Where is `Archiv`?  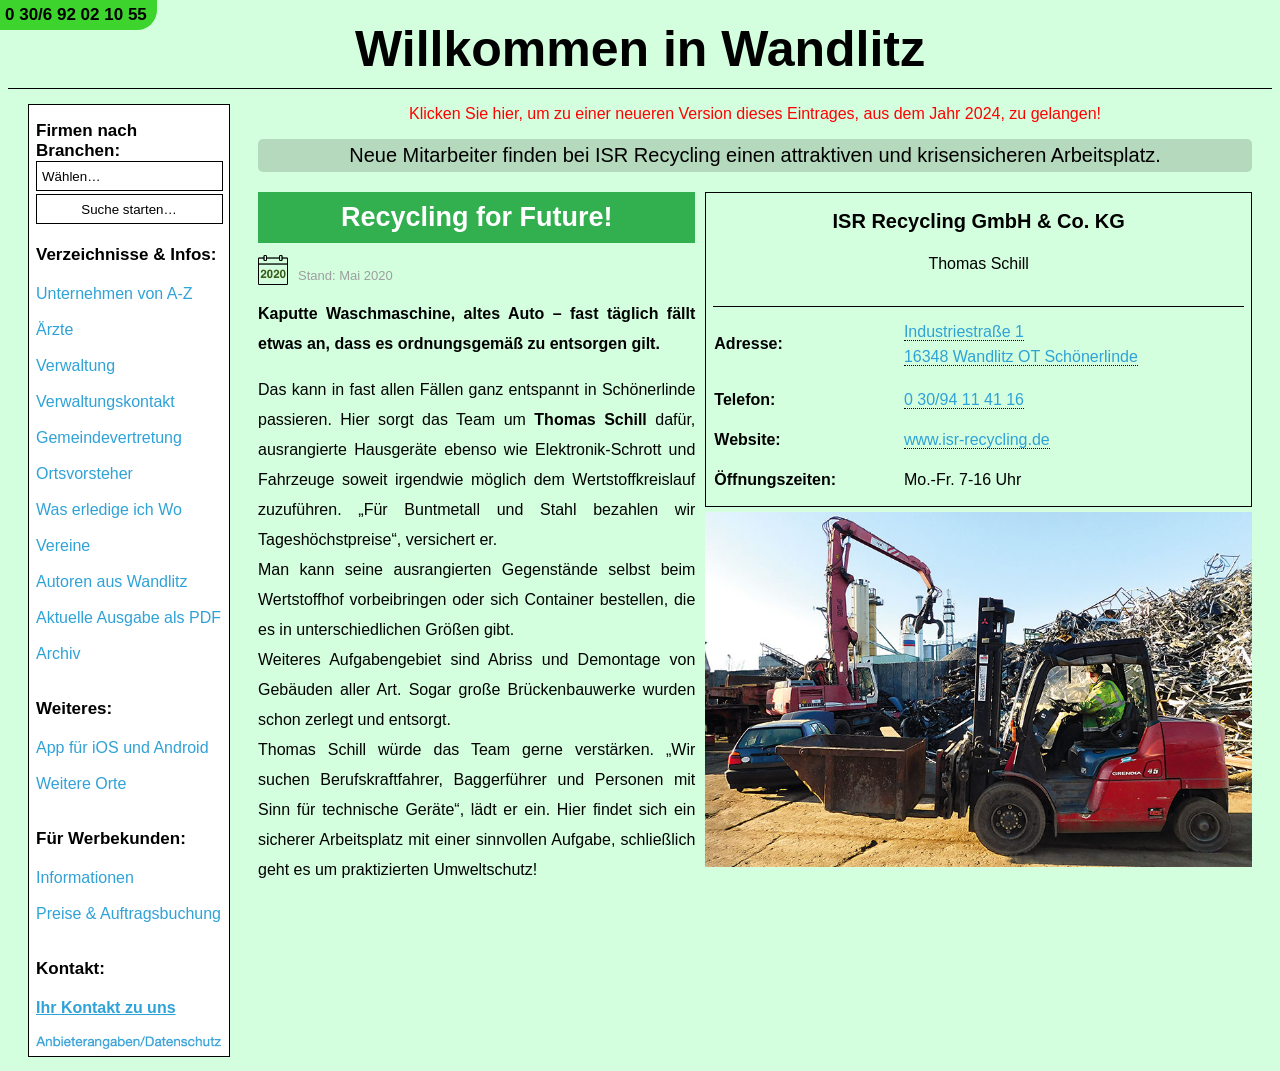 Archiv is located at coordinates (58, 653).